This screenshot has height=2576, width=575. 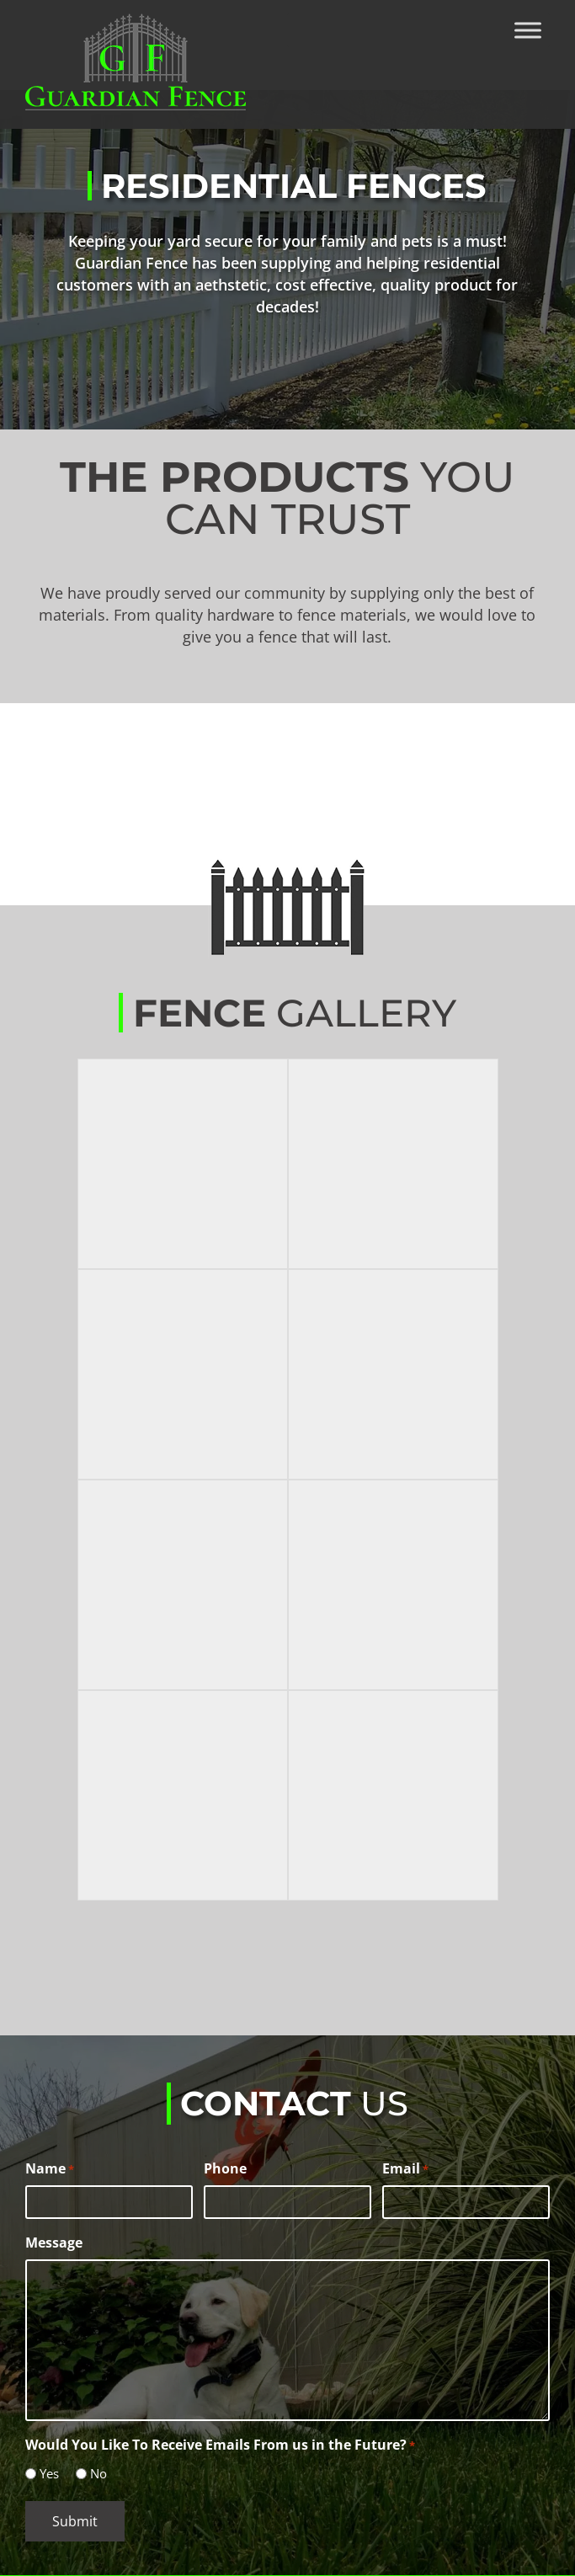 I want to click on No, so click(x=98, y=2473).